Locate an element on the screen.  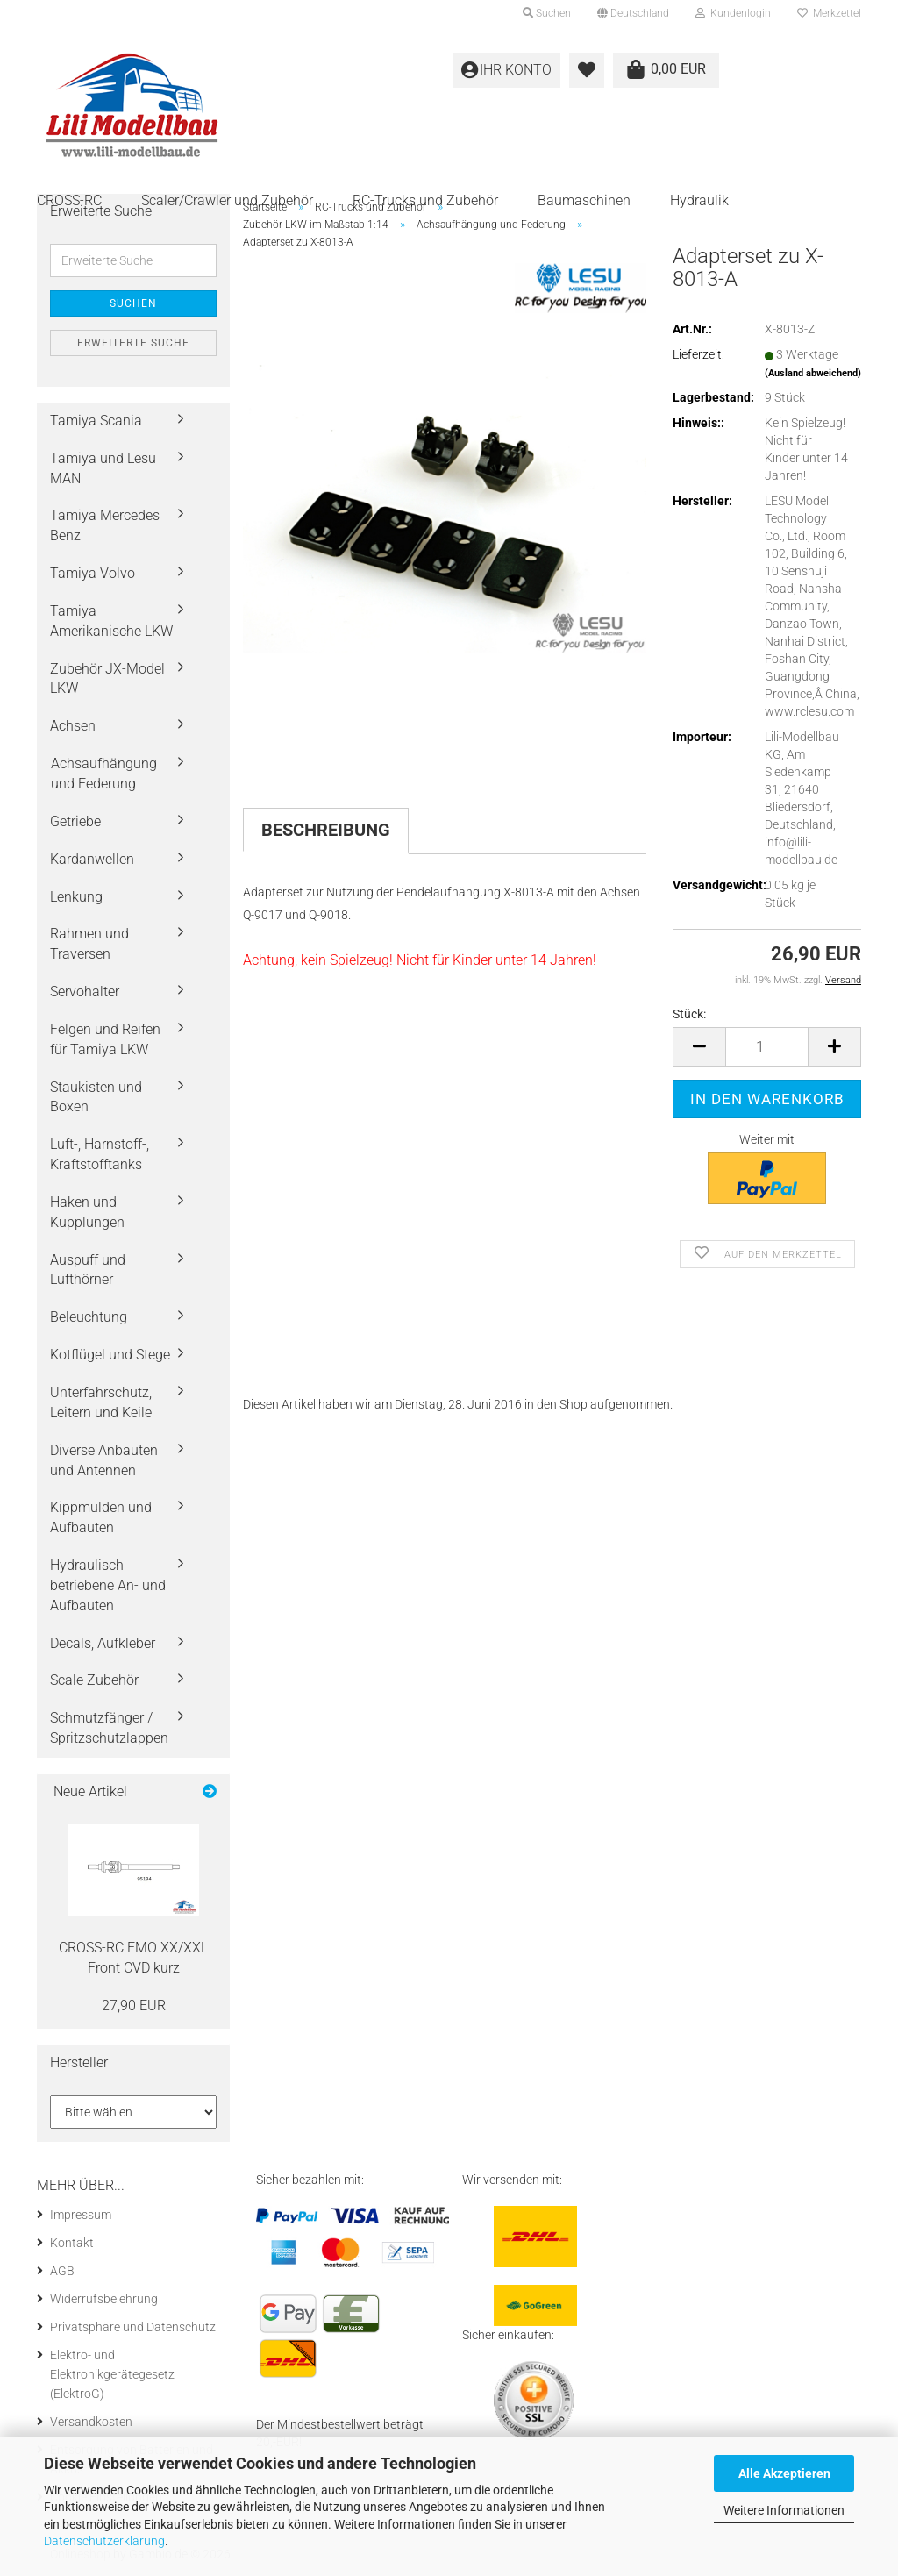
Tamiya Amerikanische LKW is located at coordinates (111, 621).